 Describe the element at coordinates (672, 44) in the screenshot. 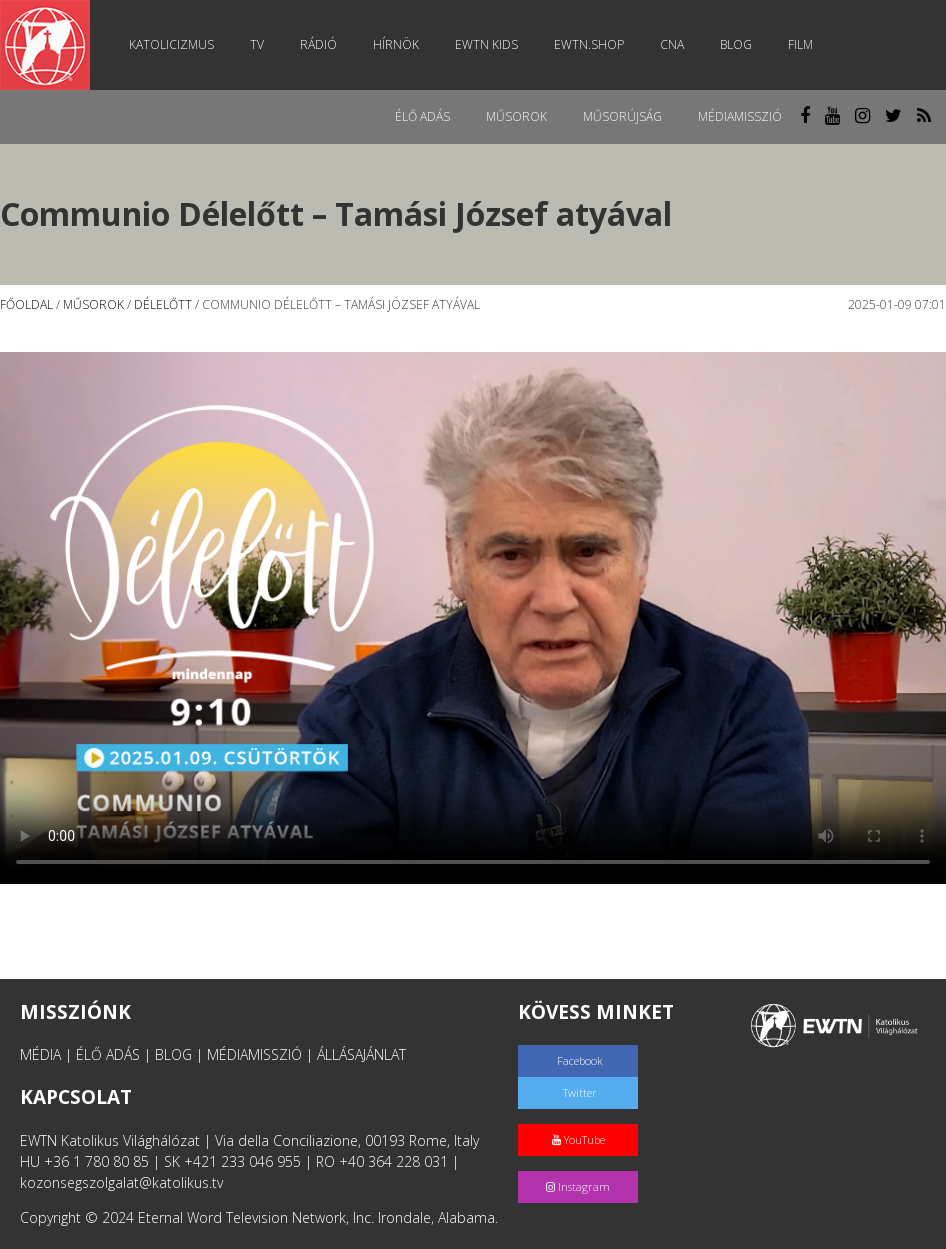

I see `CNA` at that location.